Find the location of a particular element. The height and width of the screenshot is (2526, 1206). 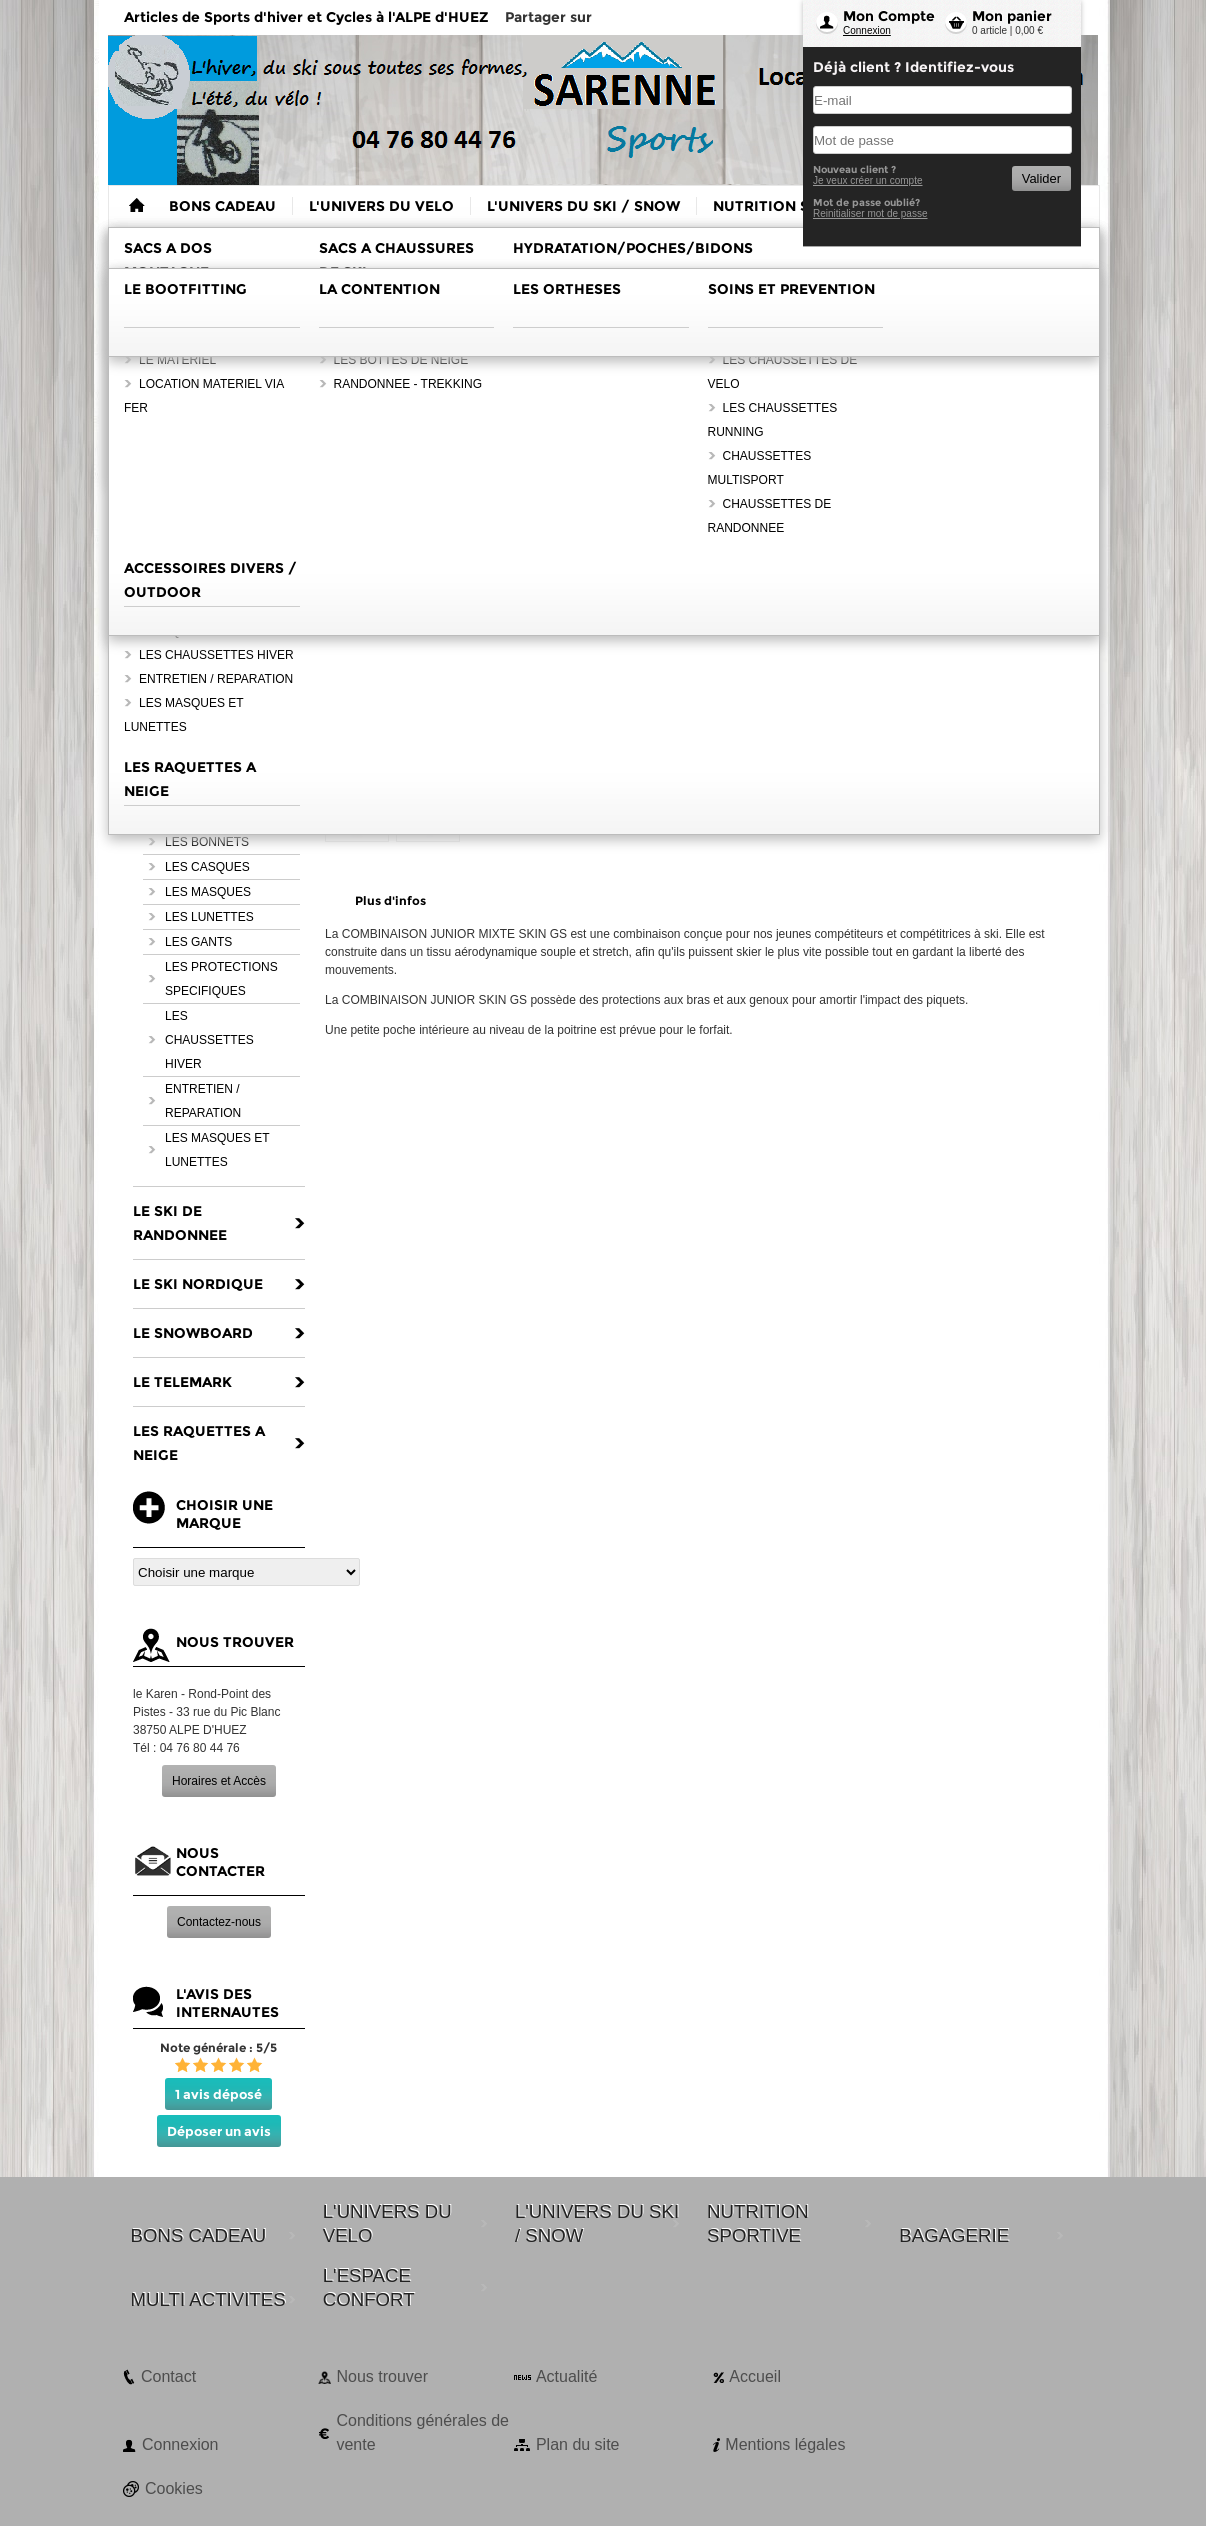

Nous trouver is located at coordinates (382, 2376).